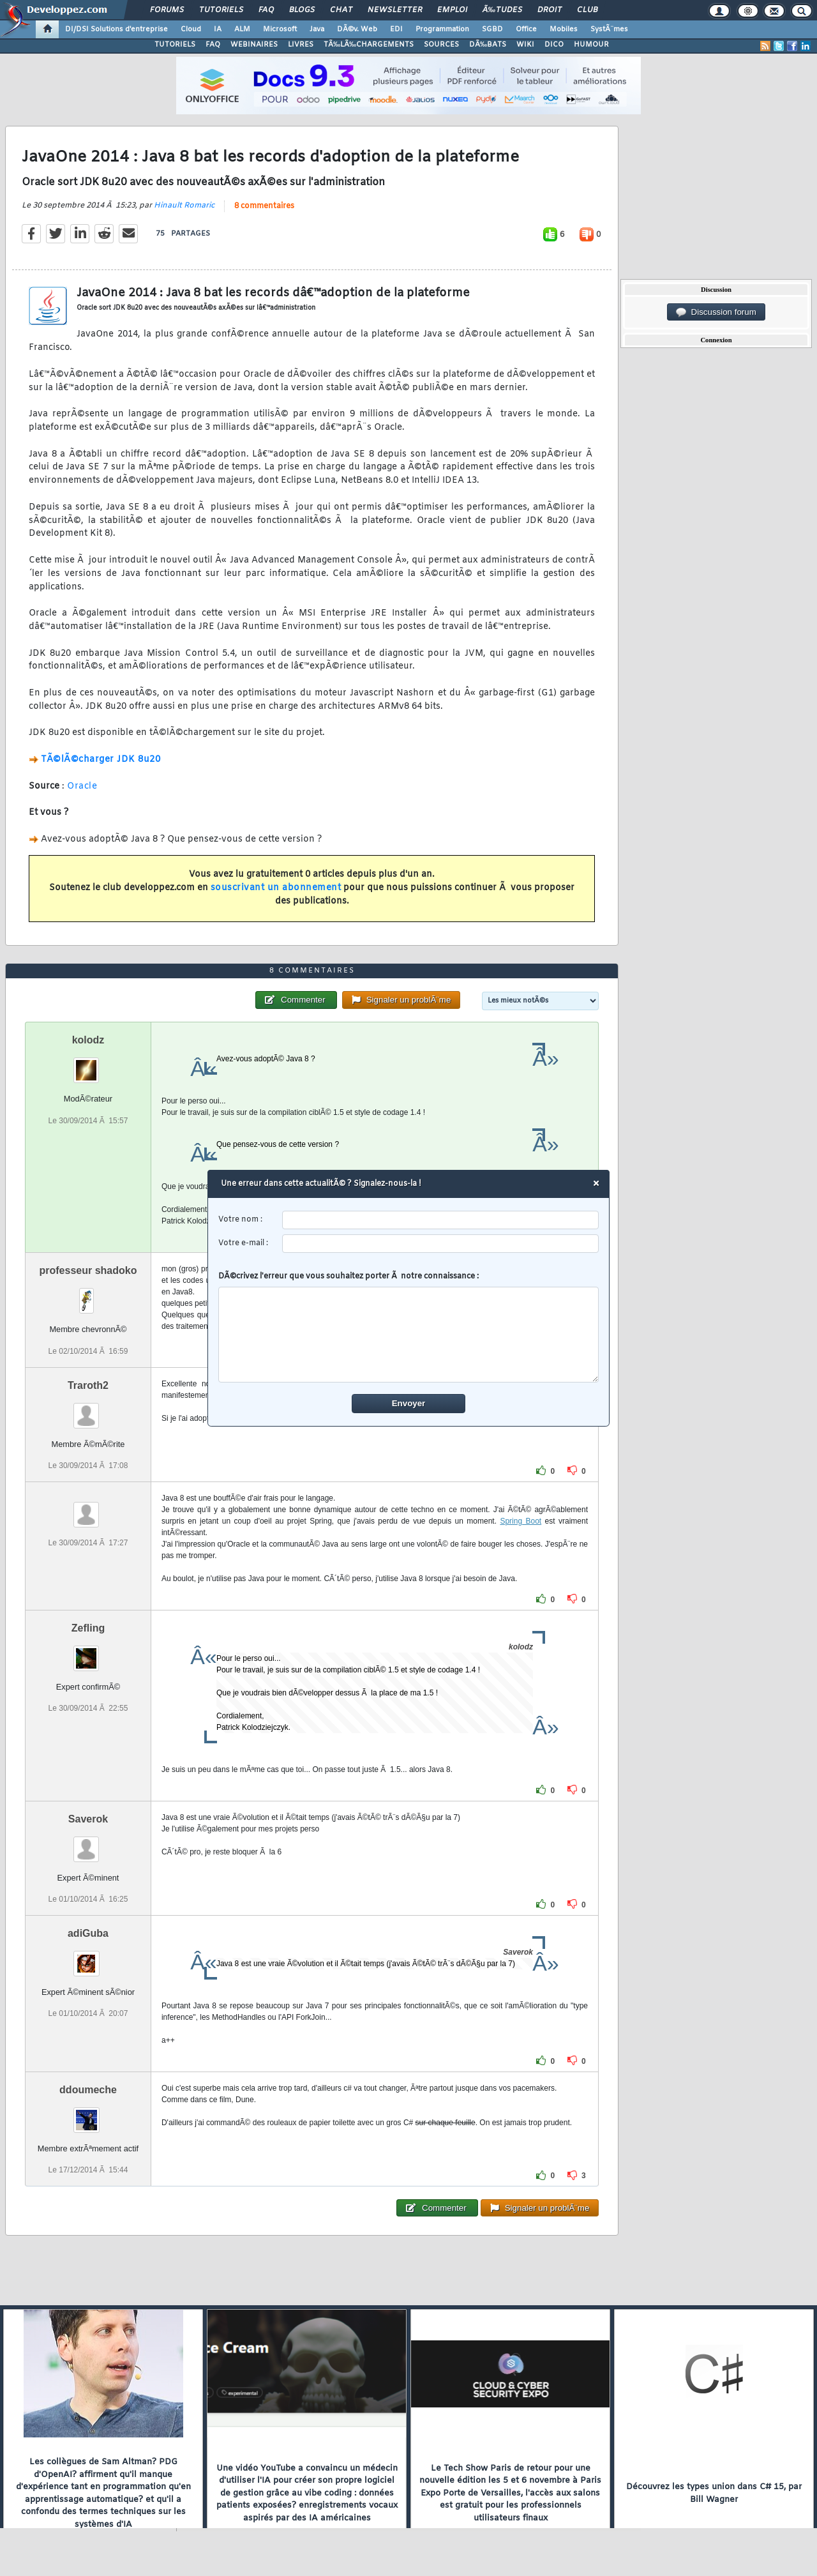  Describe the element at coordinates (300, 44) in the screenshot. I see `LIVRES` at that location.